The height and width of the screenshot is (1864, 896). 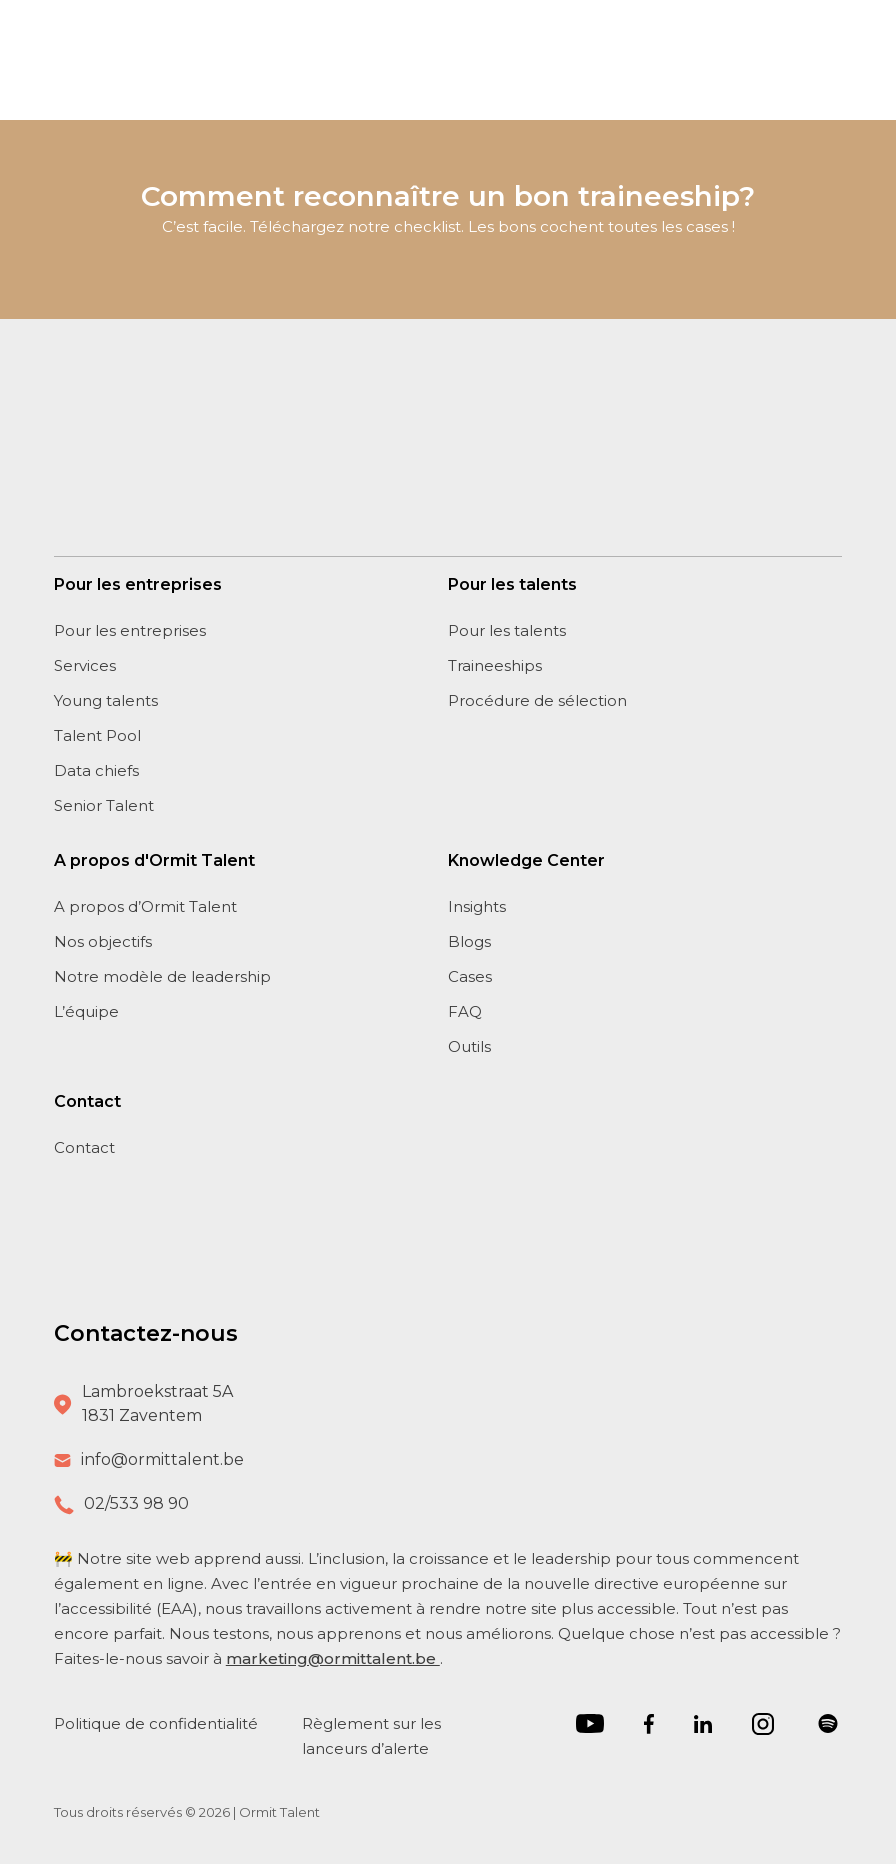 I want to click on Insights, so click(x=477, y=906).